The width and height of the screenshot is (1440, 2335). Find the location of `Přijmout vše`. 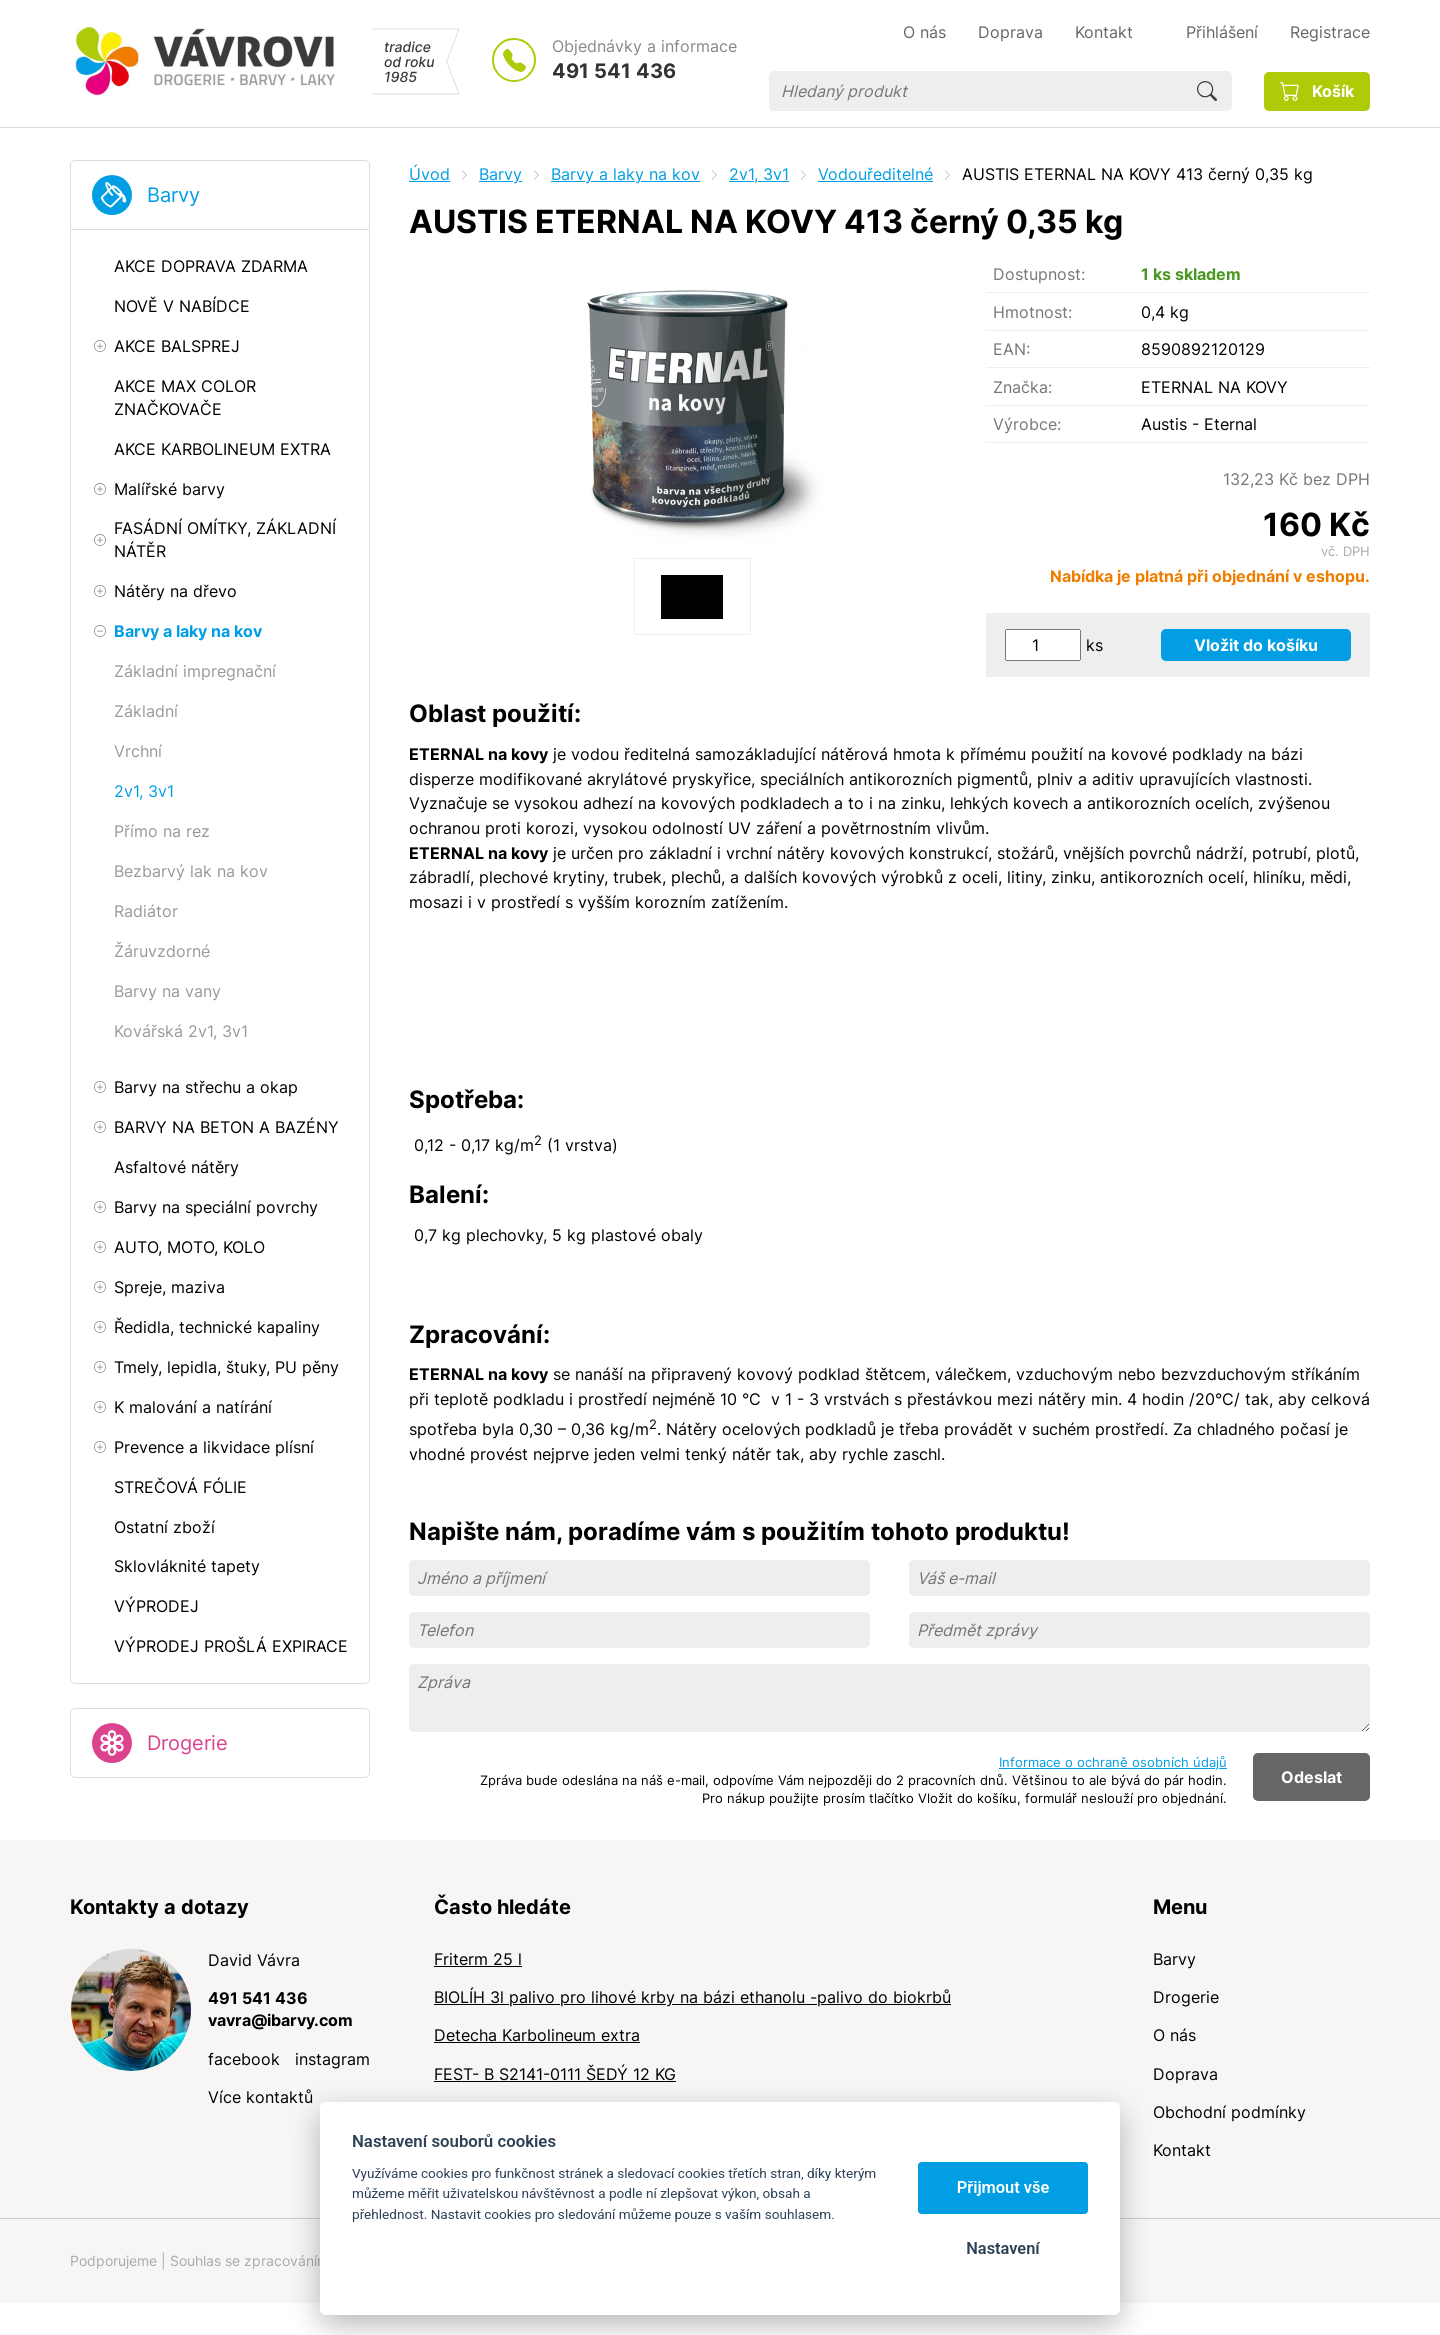

Přijmout vše is located at coordinates (1003, 2187).